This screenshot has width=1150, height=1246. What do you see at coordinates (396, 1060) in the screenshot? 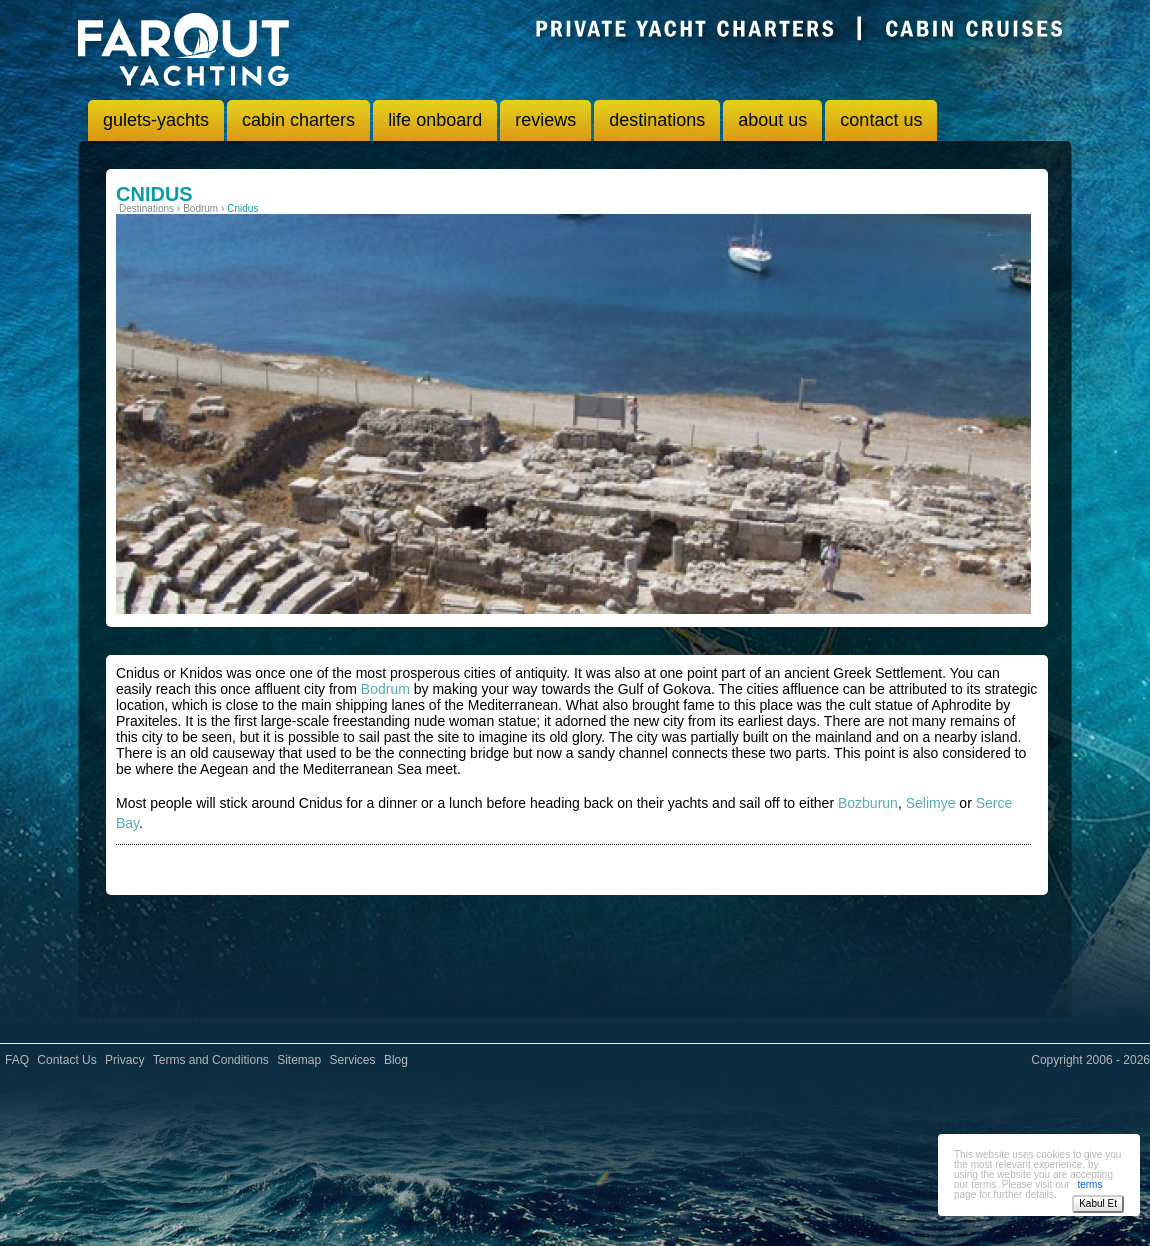
I see `Blog` at bounding box center [396, 1060].